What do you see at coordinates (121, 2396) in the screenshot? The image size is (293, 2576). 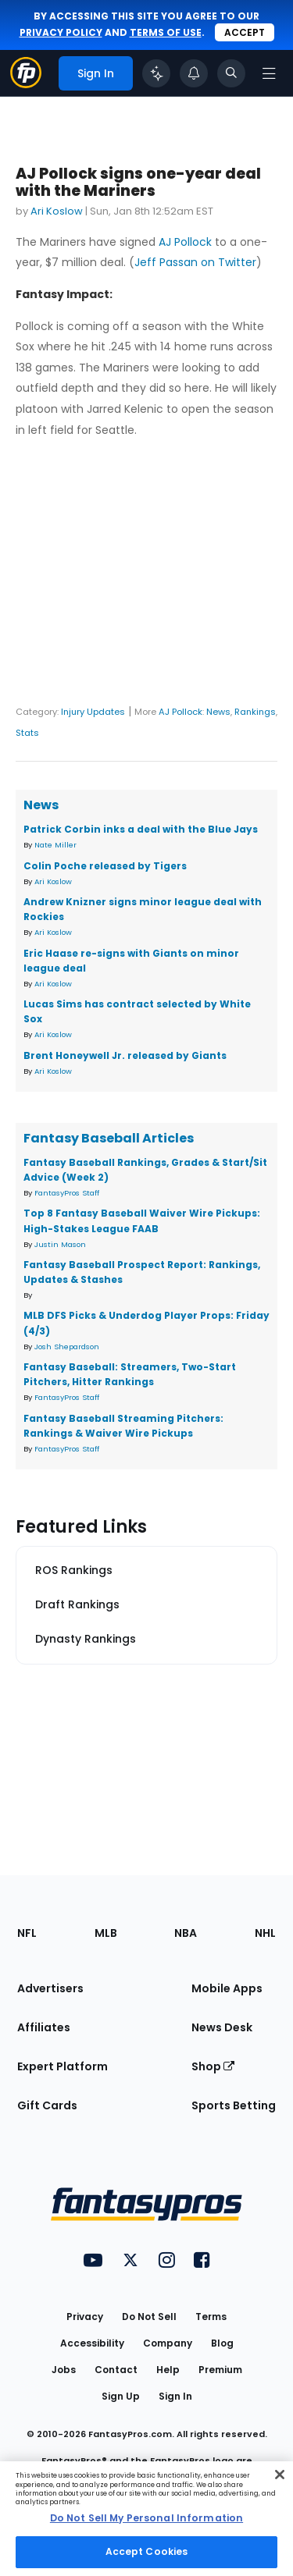 I see `Sign Up` at bounding box center [121, 2396].